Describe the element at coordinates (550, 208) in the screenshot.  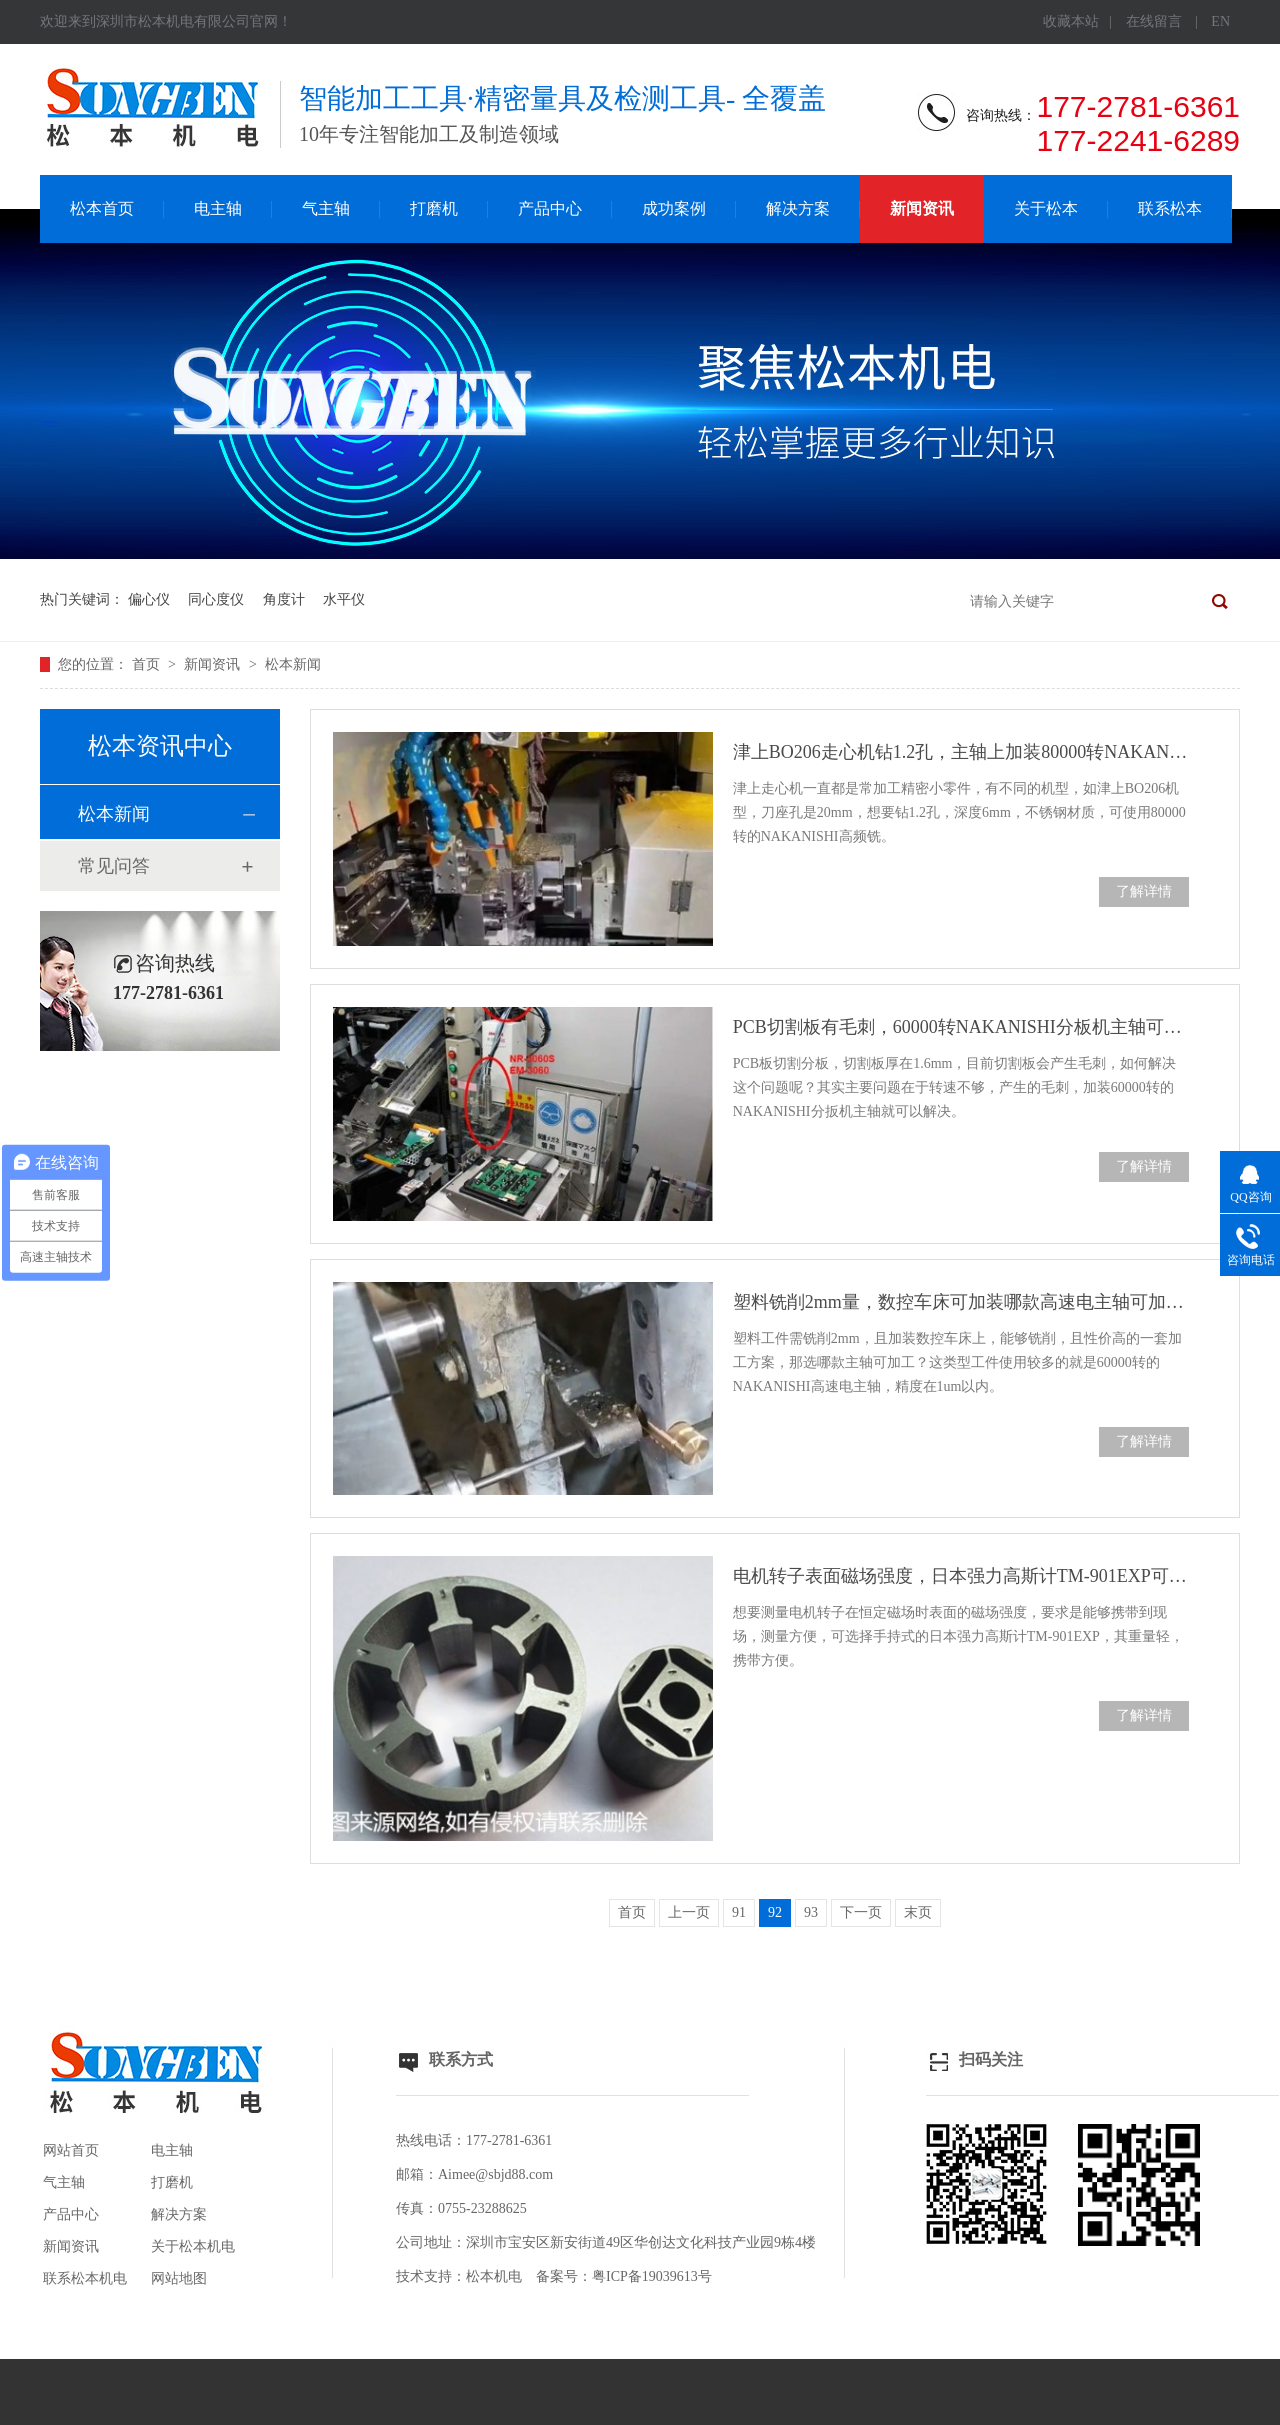
I see `产品中心` at that location.